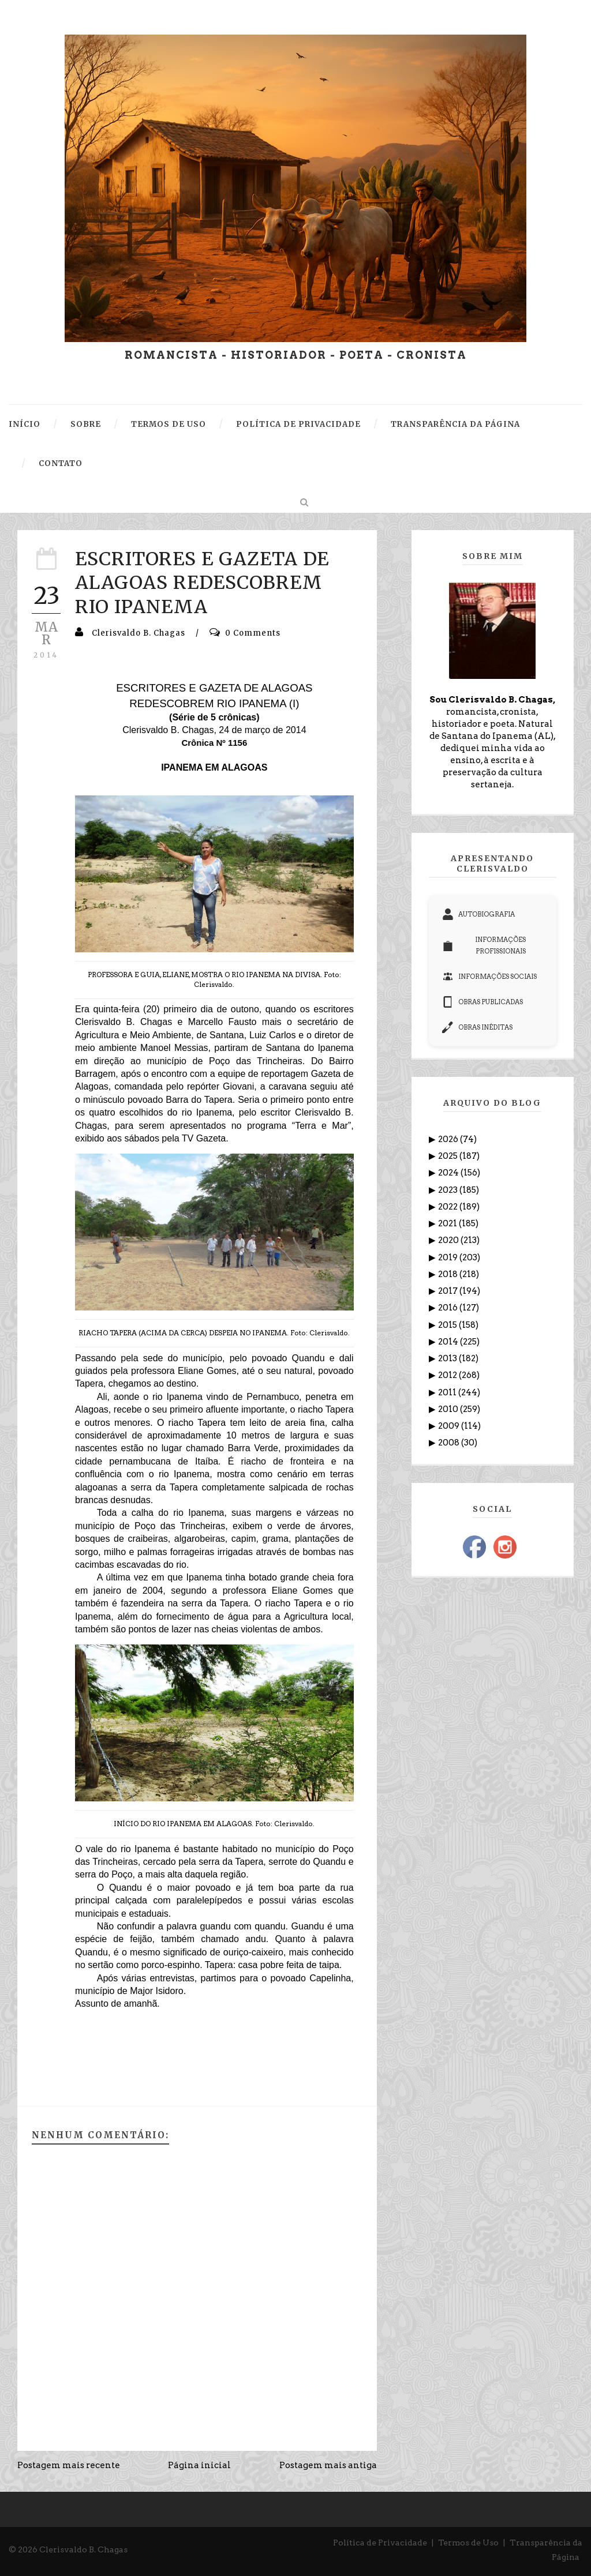  What do you see at coordinates (448, 1325) in the screenshot?
I see `2015` at bounding box center [448, 1325].